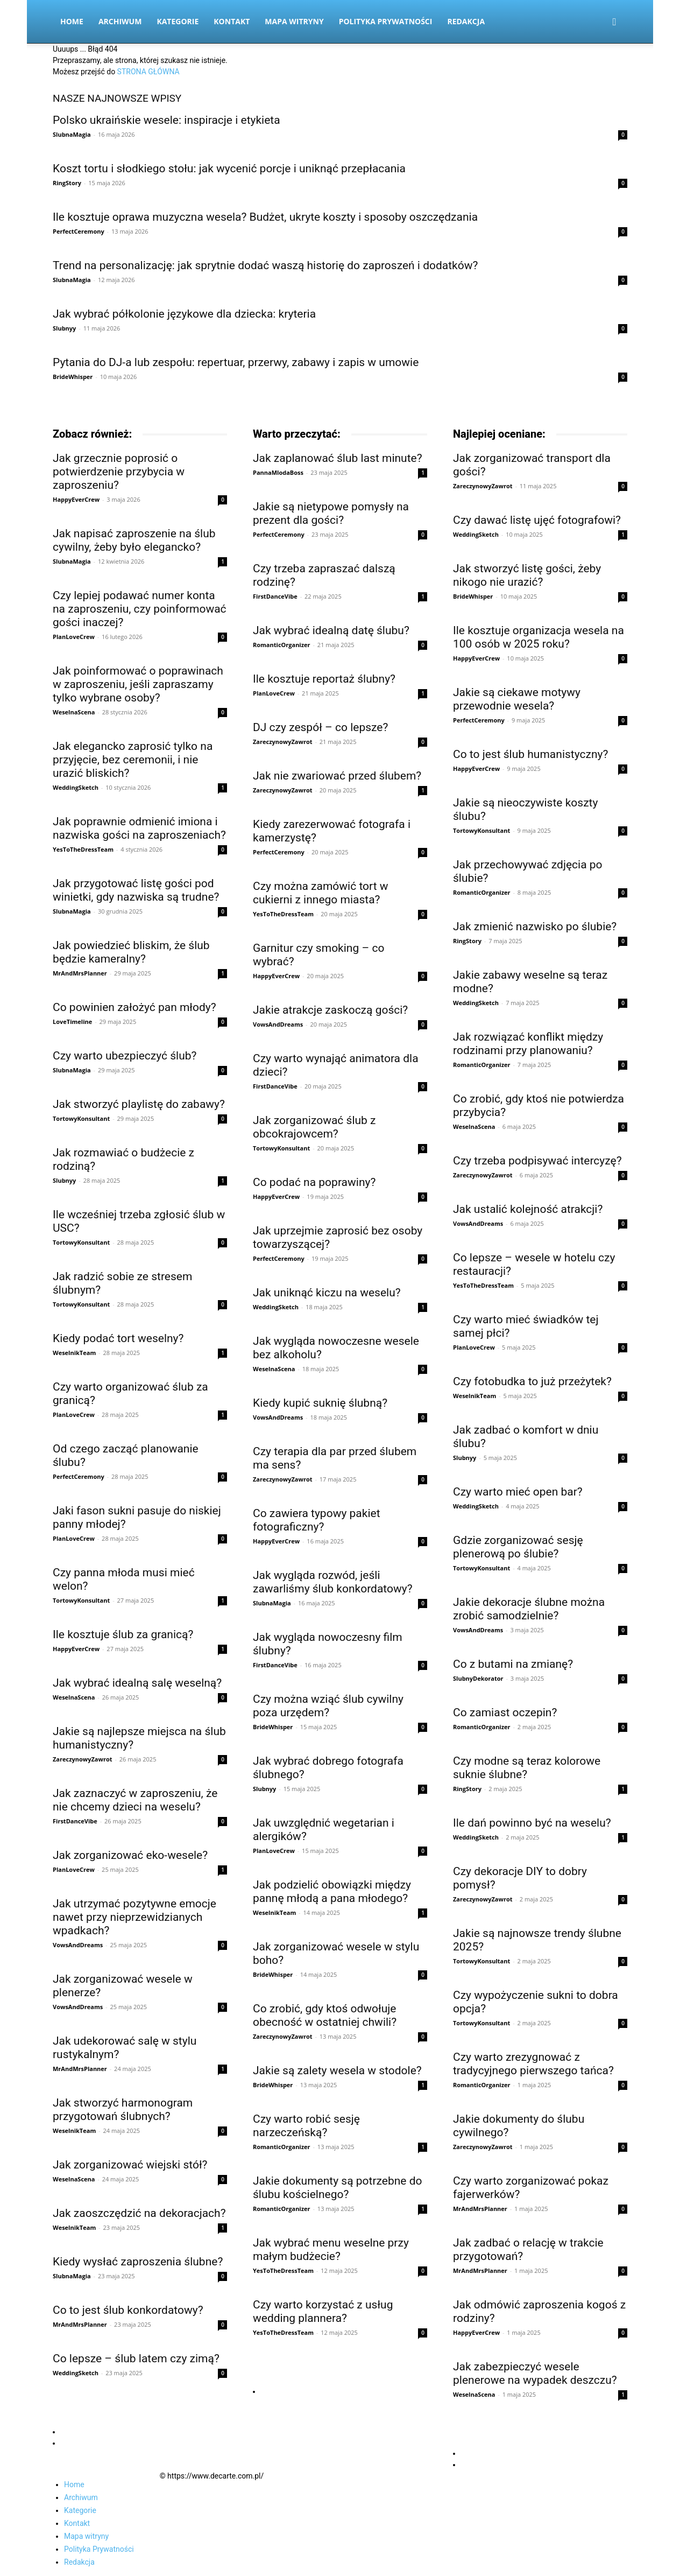 The width and height of the screenshot is (680, 2576). What do you see at coordinates (184, 313) in the screenshot?
I see `Jak wybrać półkolonie językowe dla dziecka: kryteria` at bounding box center [184, 313].